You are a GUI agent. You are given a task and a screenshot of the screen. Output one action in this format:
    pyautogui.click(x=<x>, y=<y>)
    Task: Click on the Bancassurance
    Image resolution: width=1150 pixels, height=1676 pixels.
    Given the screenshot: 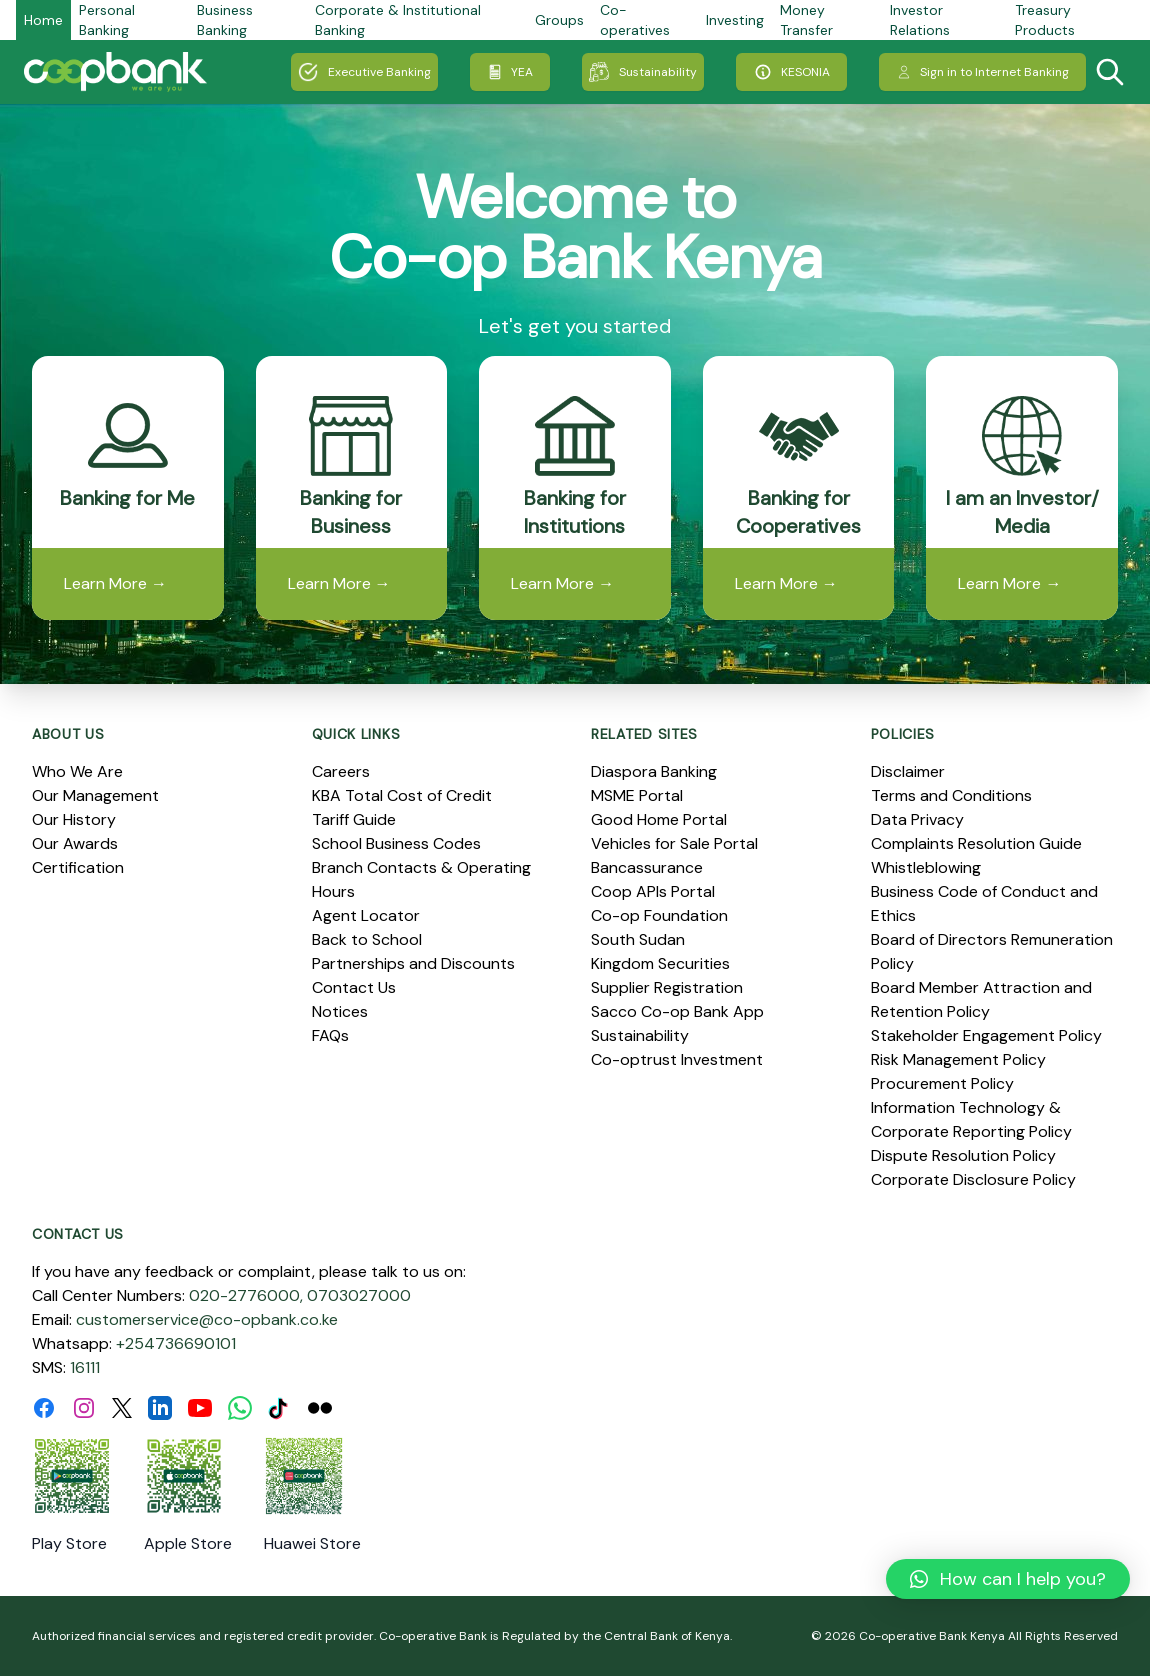 What is the action you would take?
    pyautogui.click(x=647, y=867)
    